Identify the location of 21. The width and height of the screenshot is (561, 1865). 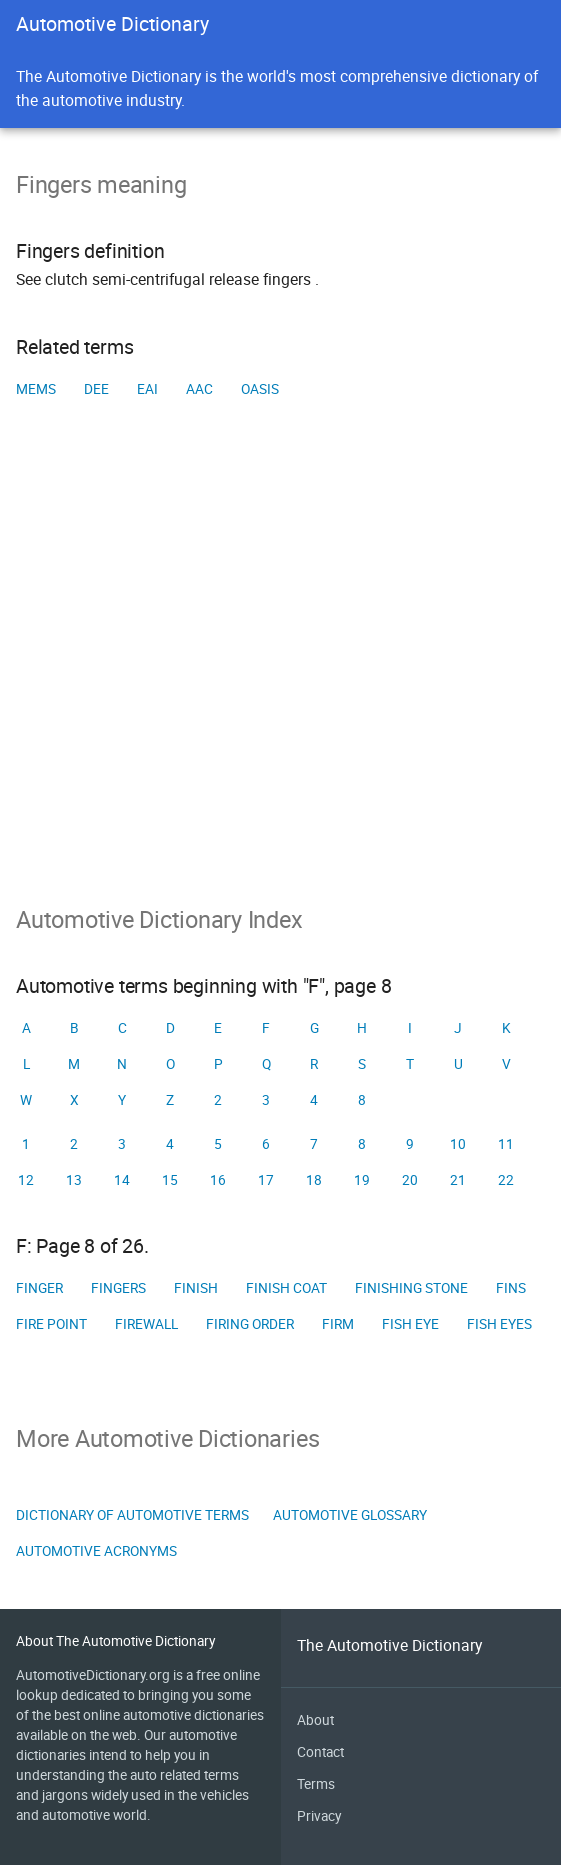
(458, 1180).